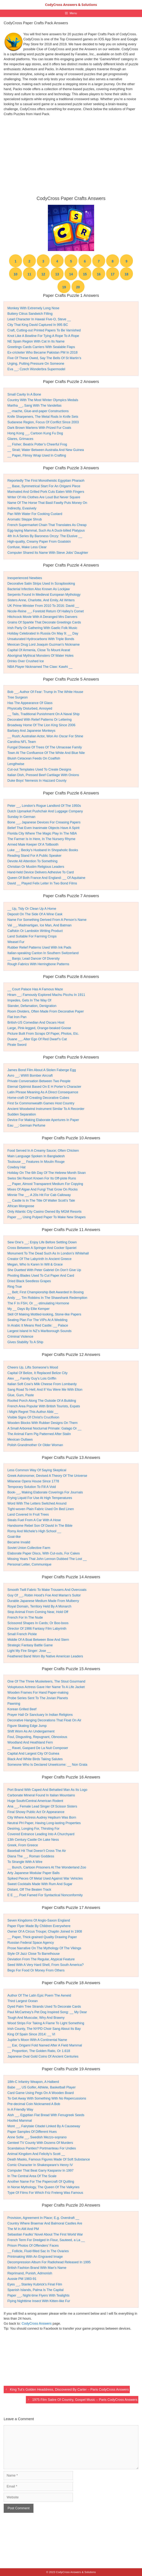 This screenshot has height=2576, width=142. What do you see at coordinates (38, 1920) in the screenshot?
I see `Seven Kingdoms Of Anglo-Saxon England` at bounding box center [38, 1920].